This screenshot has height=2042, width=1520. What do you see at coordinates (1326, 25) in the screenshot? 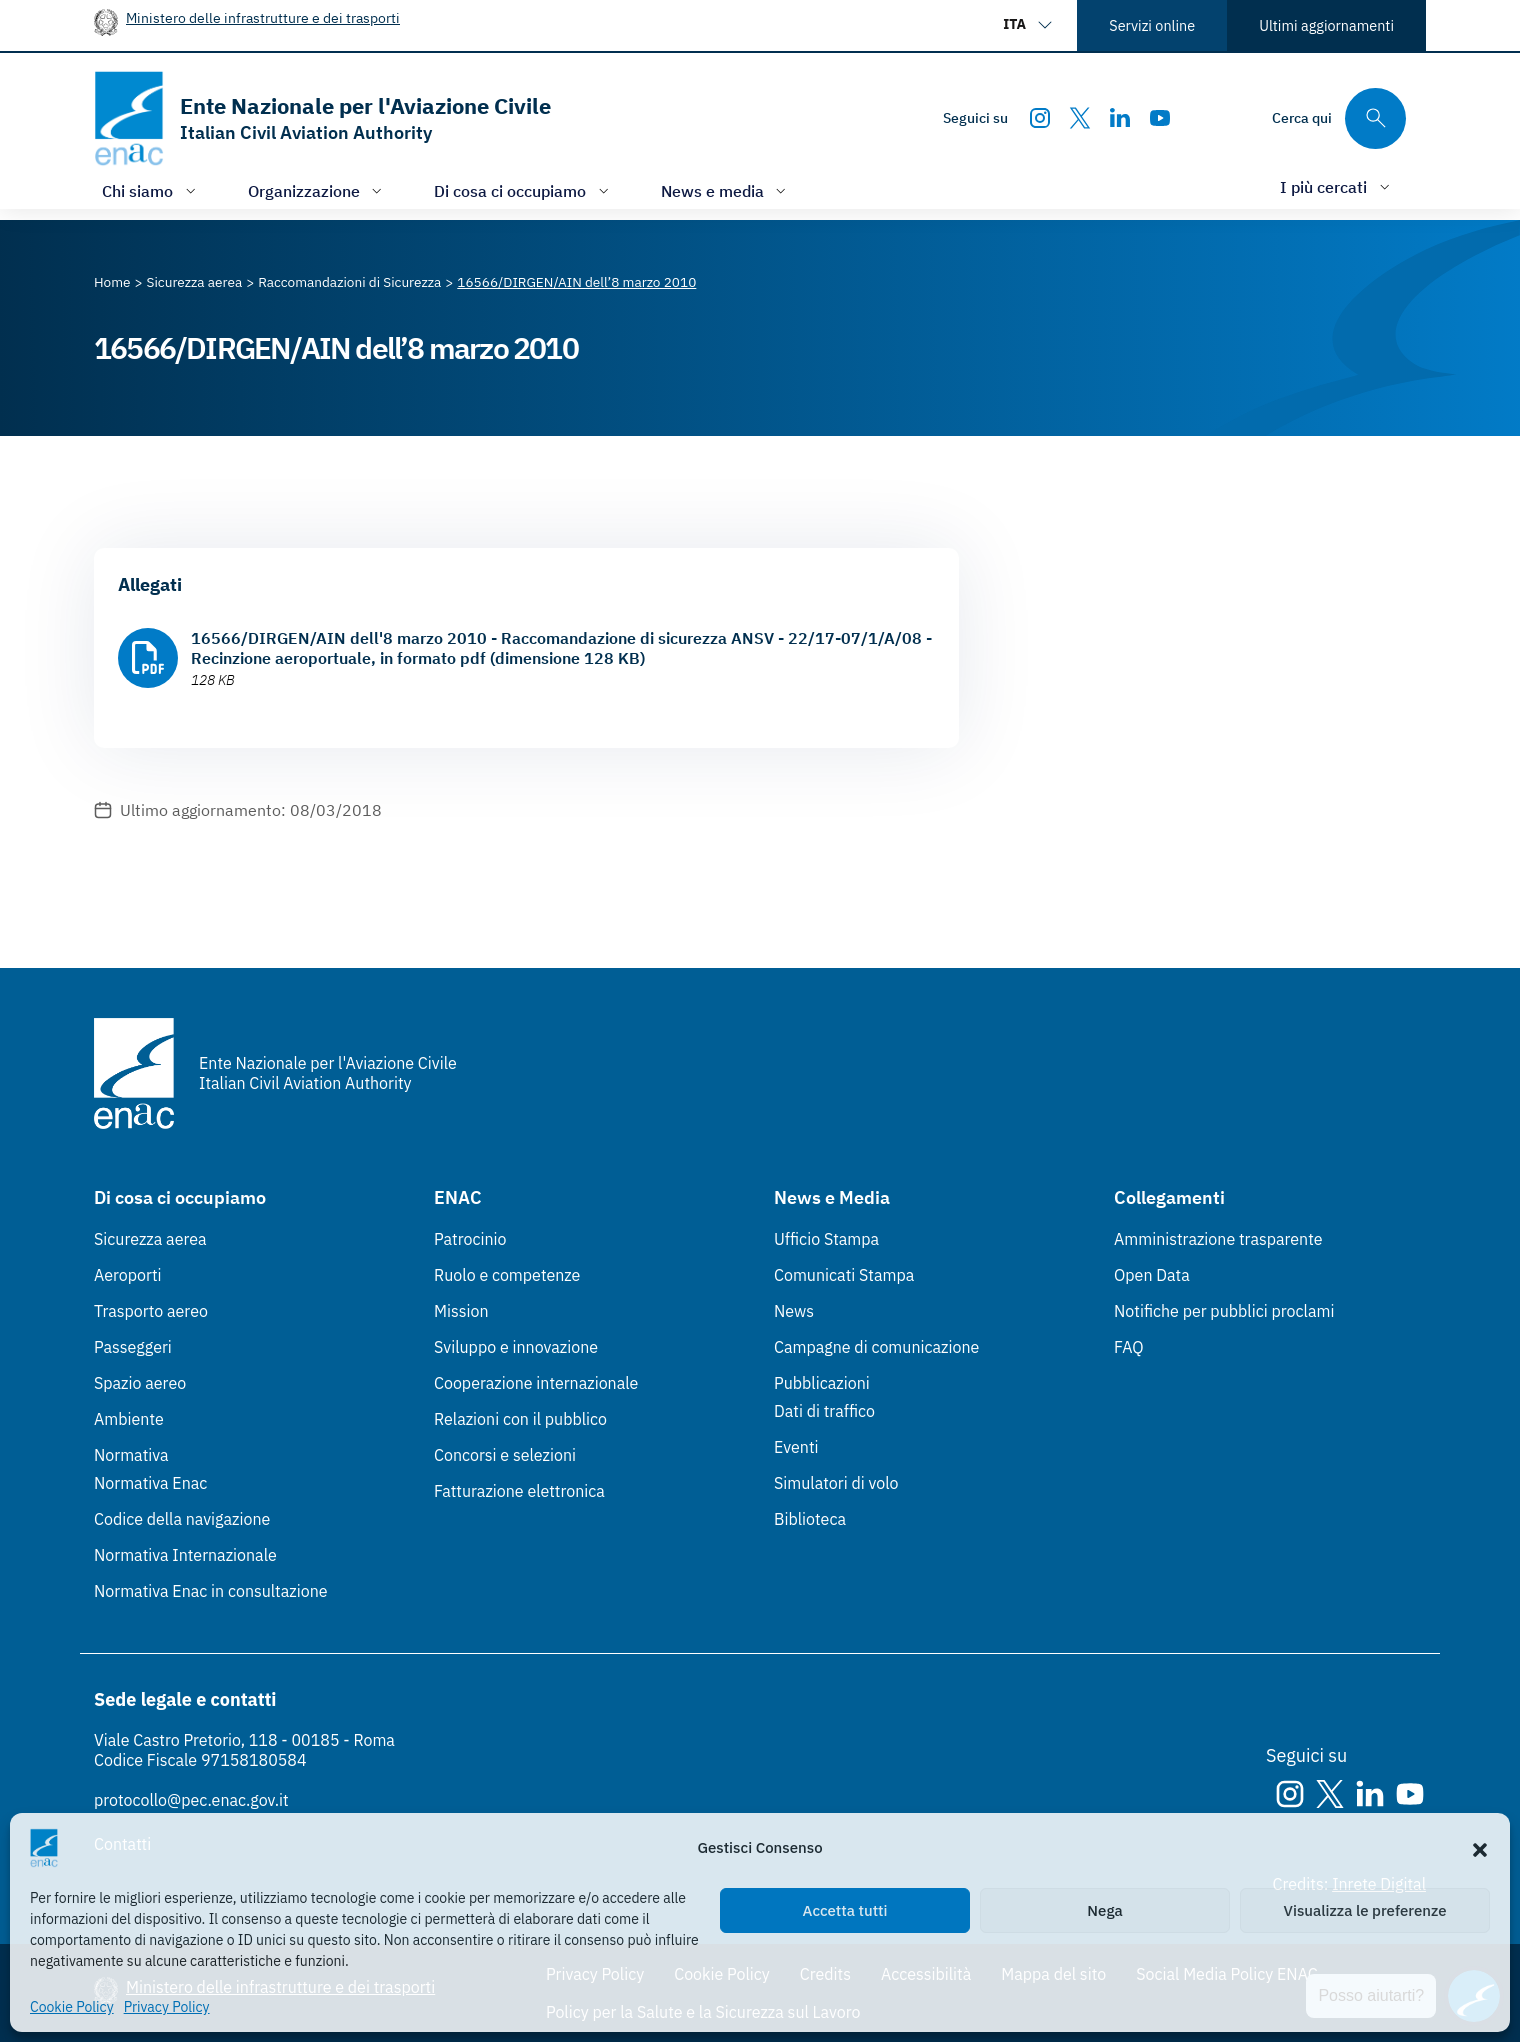
I see `Ultimi aggiornamenti` at bounding box center [1326, 25].